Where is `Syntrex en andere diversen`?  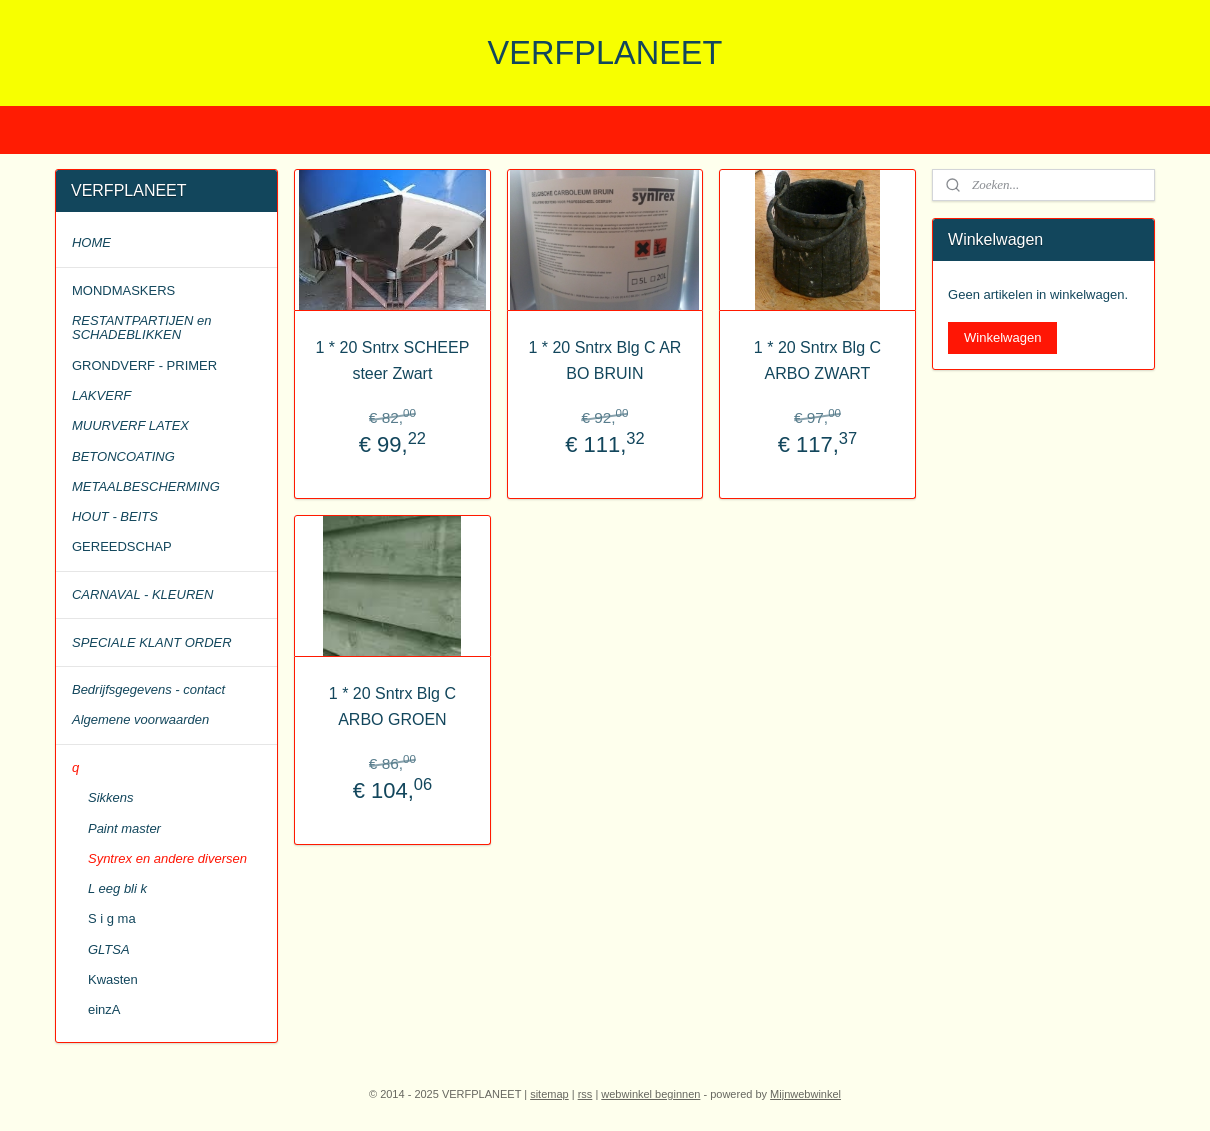
Syntrex en andere diversen is located at coordinates (167, 858).